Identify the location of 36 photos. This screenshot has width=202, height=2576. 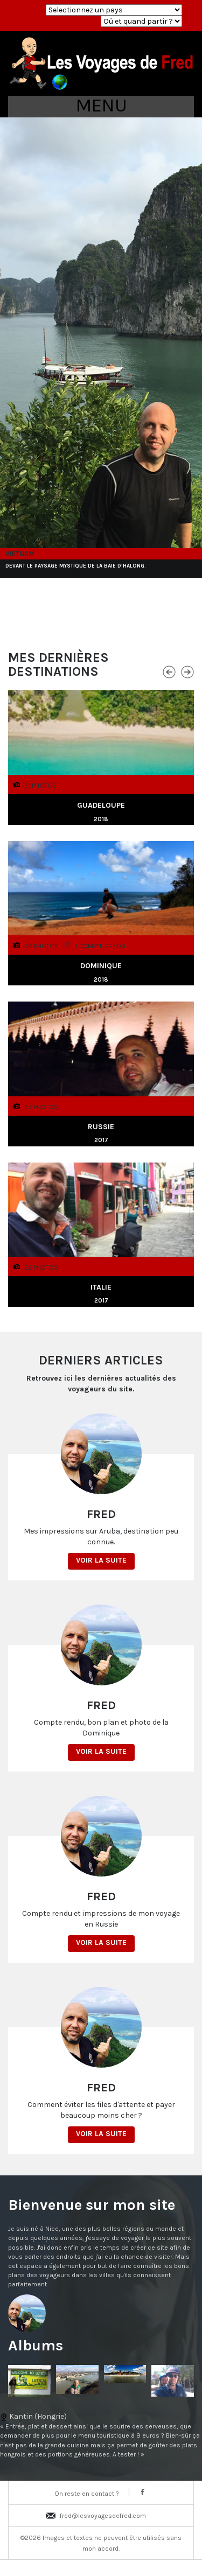
(41, 945).